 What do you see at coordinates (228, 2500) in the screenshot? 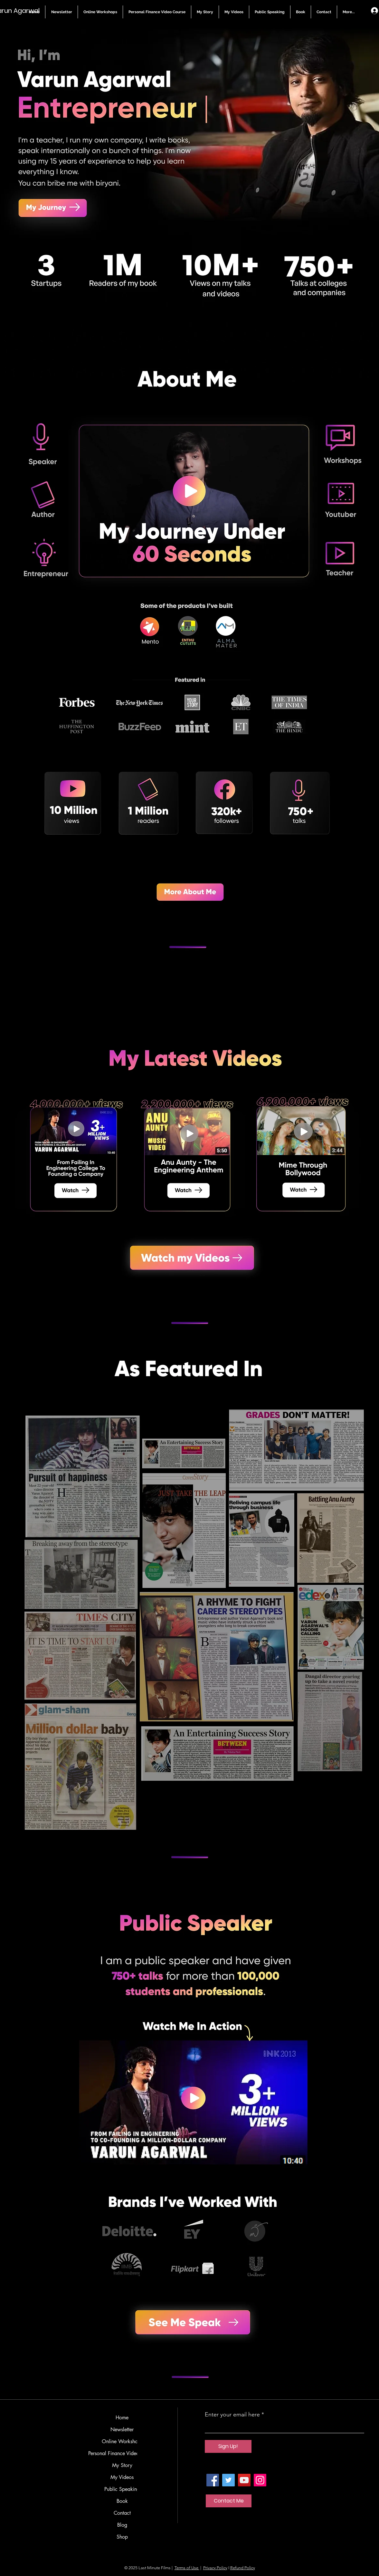
I see `[Contact Me]` at bounding box center [228, 2500].